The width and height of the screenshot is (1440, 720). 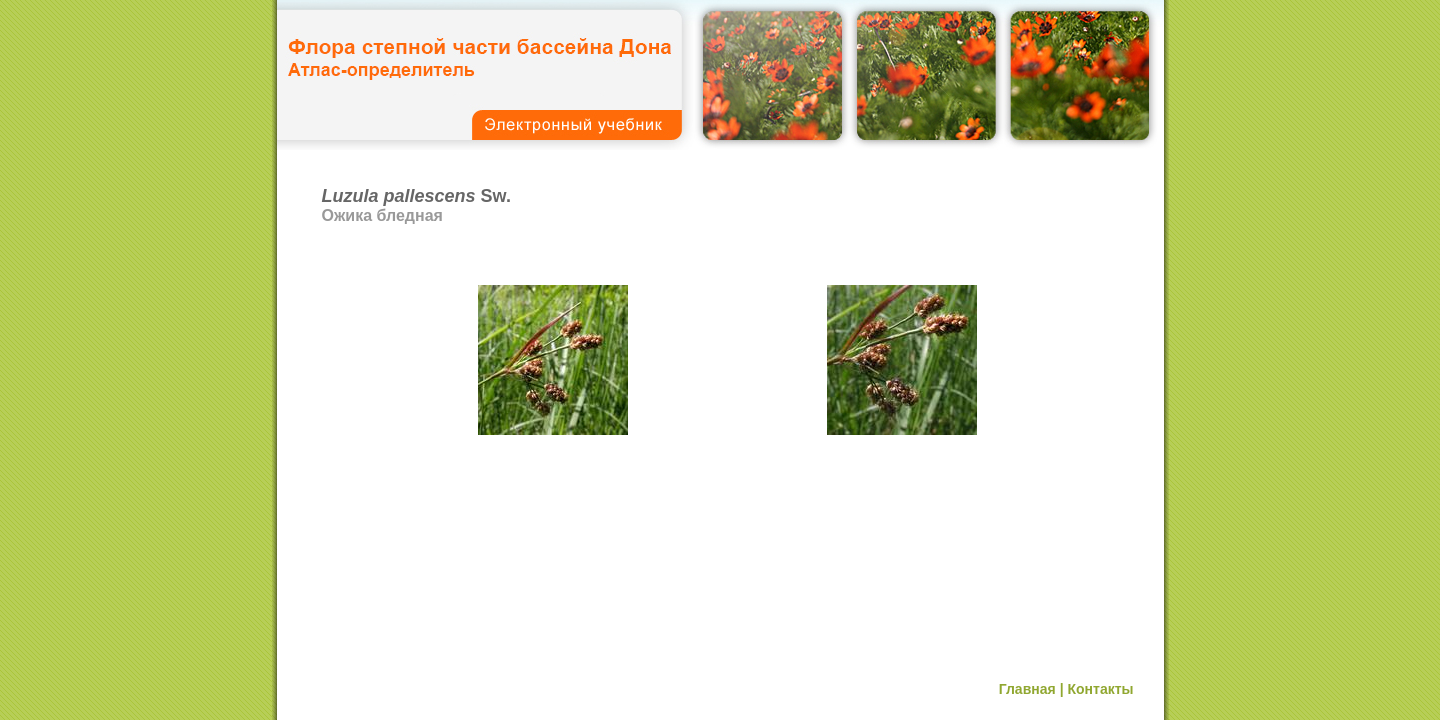 What do you see at coordinates (1100, 689) in the screenshot?
I see `Контакты` at bounding box center [1100, 689].